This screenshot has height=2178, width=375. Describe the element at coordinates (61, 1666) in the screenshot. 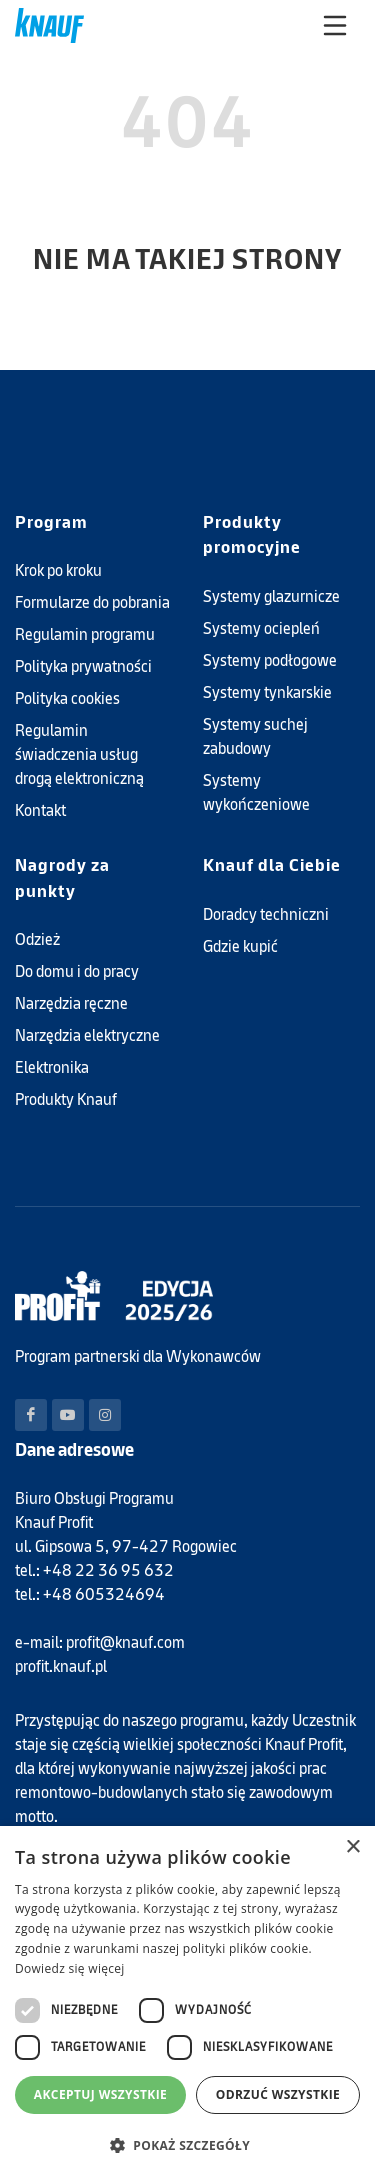

I see `profit.knauf.pl` at that location.